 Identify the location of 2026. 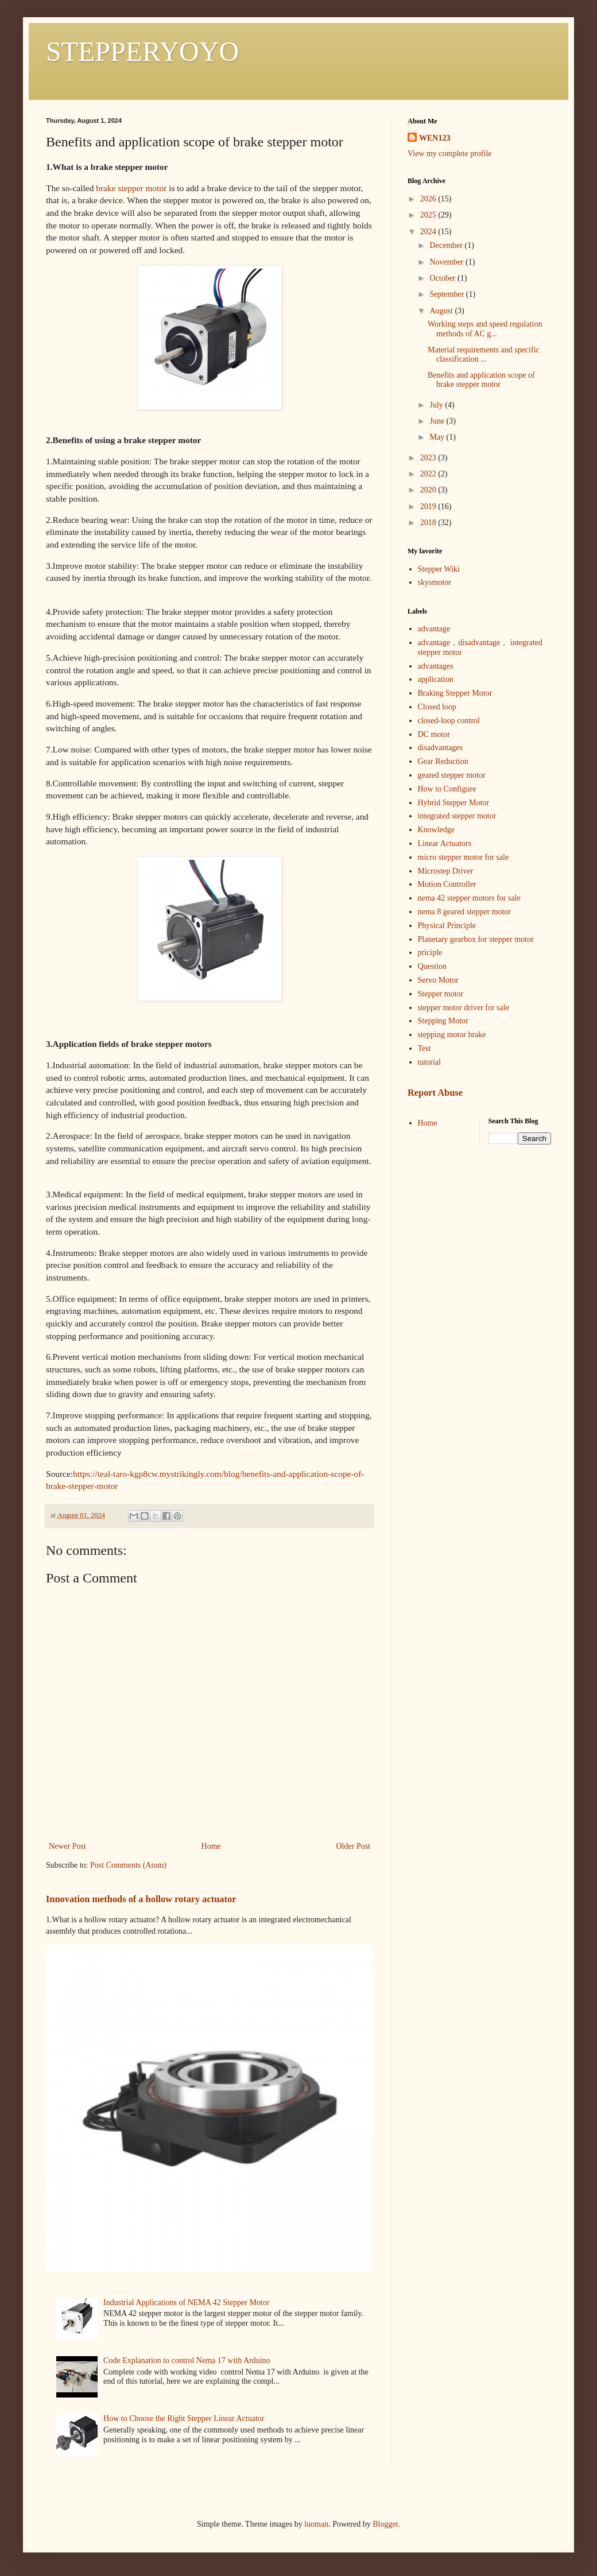
(429, 199).